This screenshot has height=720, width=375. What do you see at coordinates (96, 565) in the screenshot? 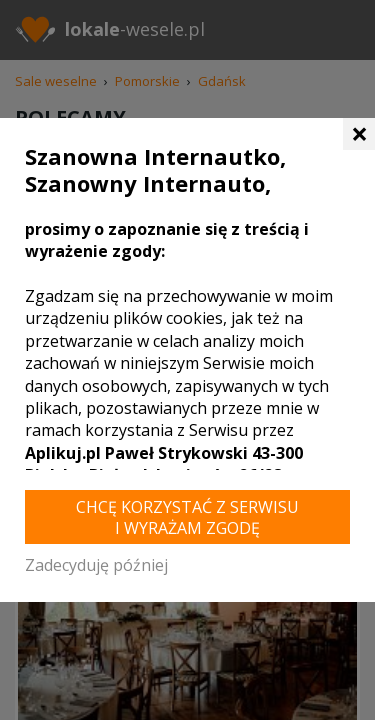
I see `Zadecyduję później` at bounding box center [96, 565].